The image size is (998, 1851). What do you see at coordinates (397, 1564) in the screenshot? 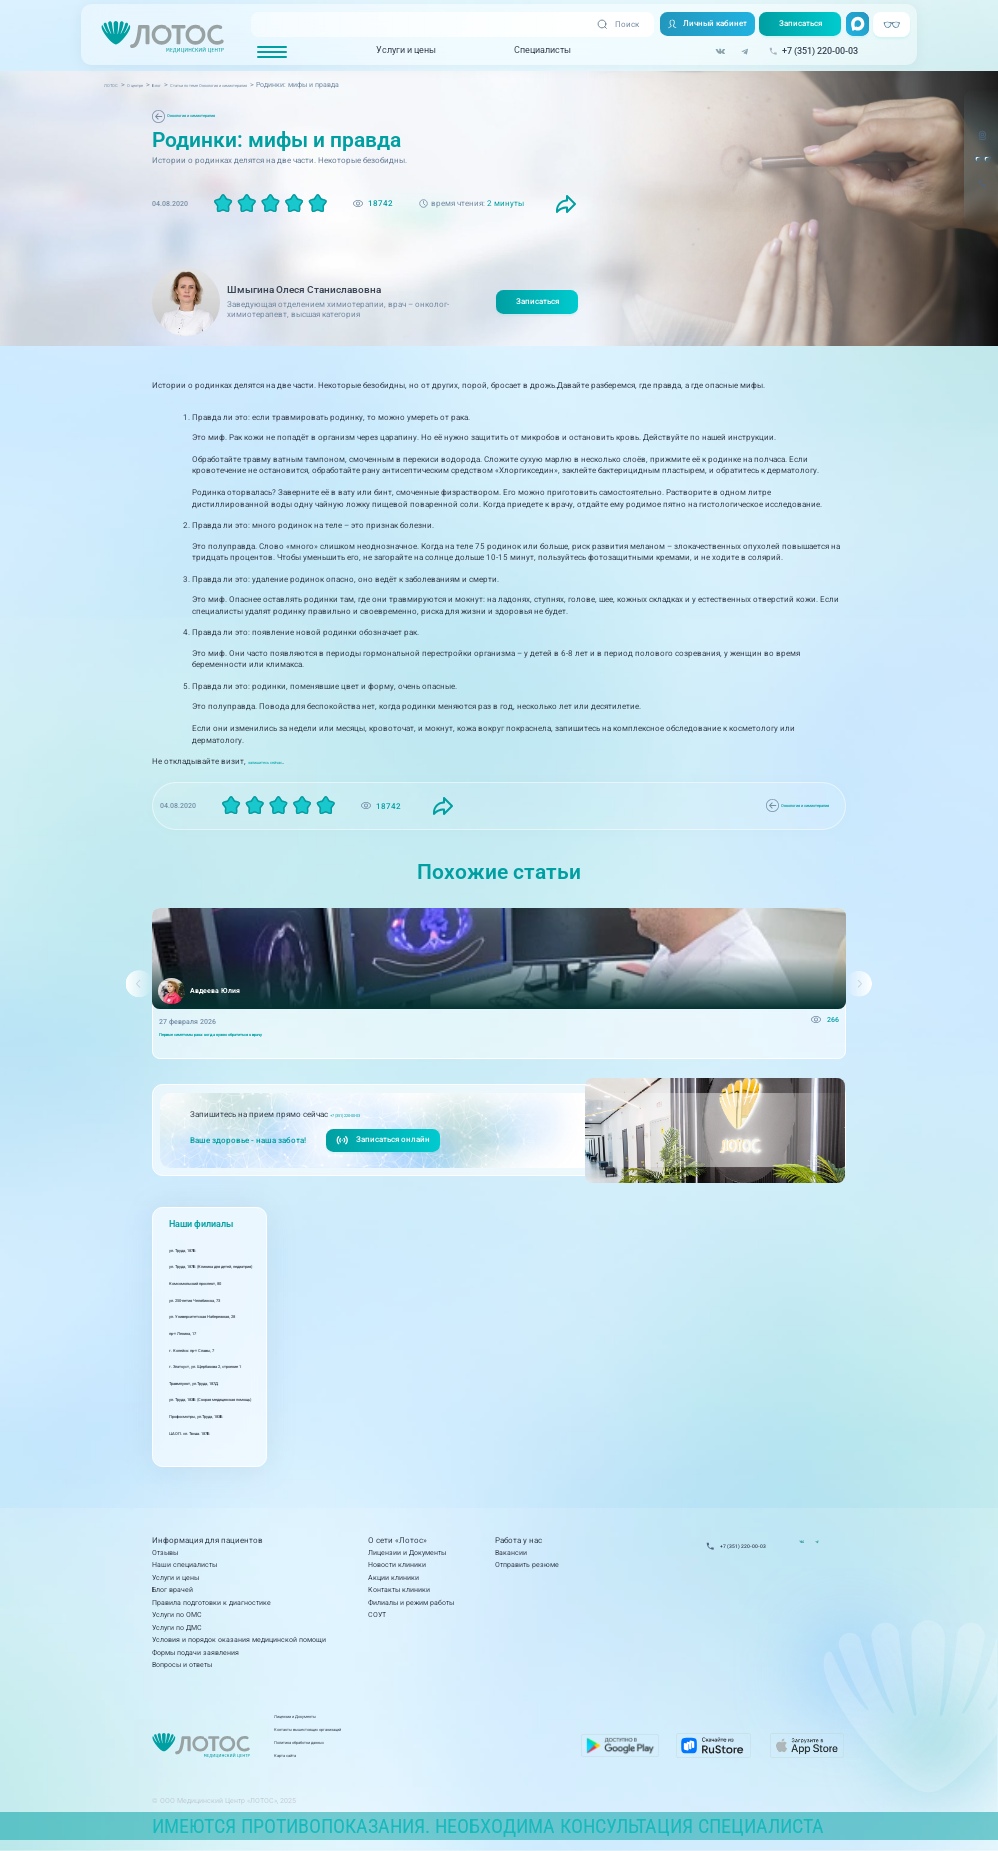
I see `Новости клиники` at bounding box center [397, 1564].